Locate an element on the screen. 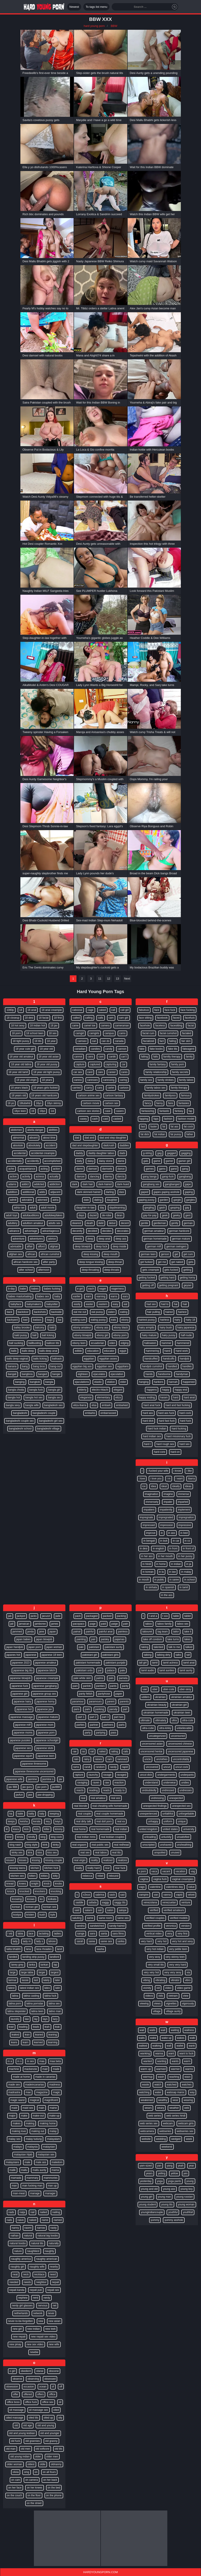 Image resolution: width=201 pixels, height=2576 pixels. elementary is located at coordinates (103, 1397).